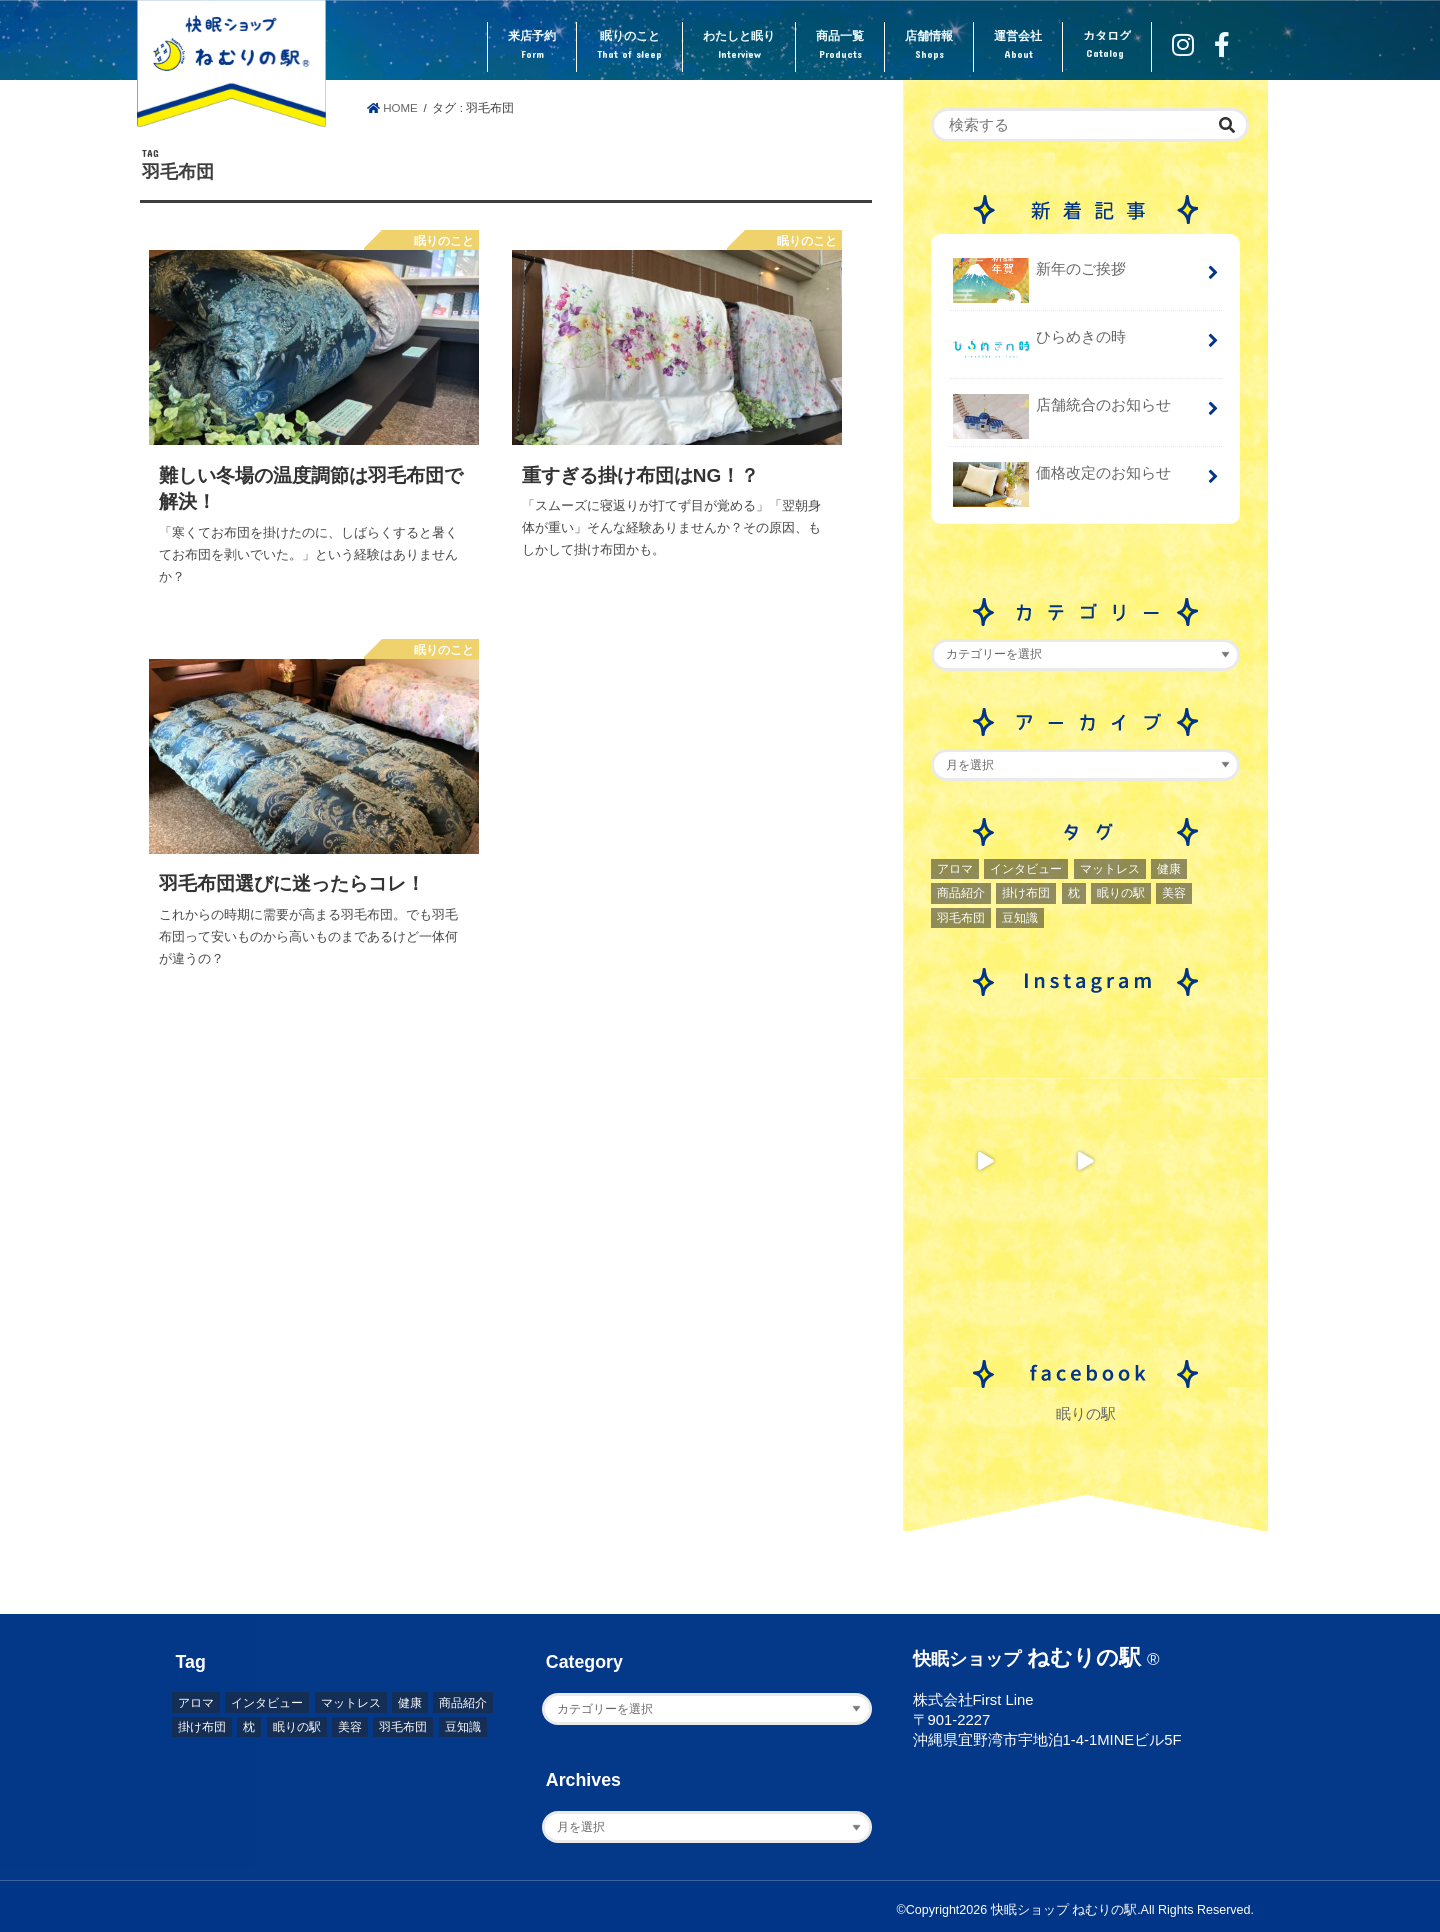 The image size is (1440, 1932). What do you see at coordinates (1110, 869) in the screenshot?
I see `マットレス [マットレス (1個の項目)]` at bounding box center [1110, 869].